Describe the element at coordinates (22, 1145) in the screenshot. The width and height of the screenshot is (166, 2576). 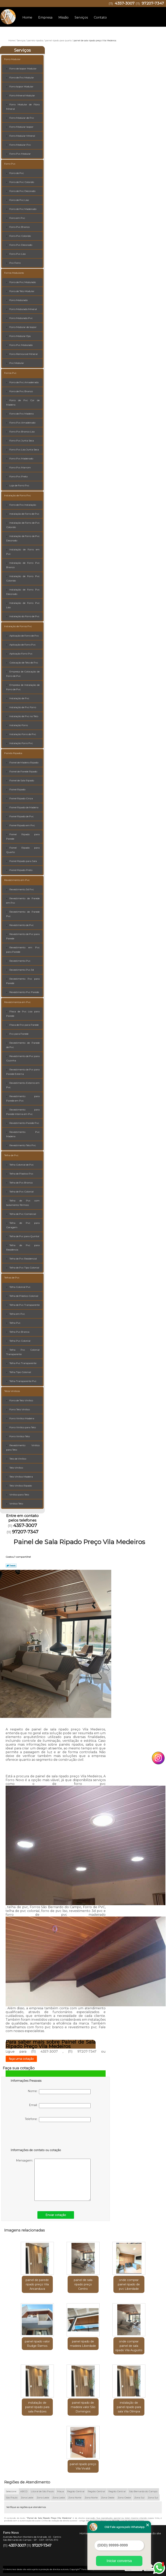
I see `Revestimento Teto Pvc` at that location.